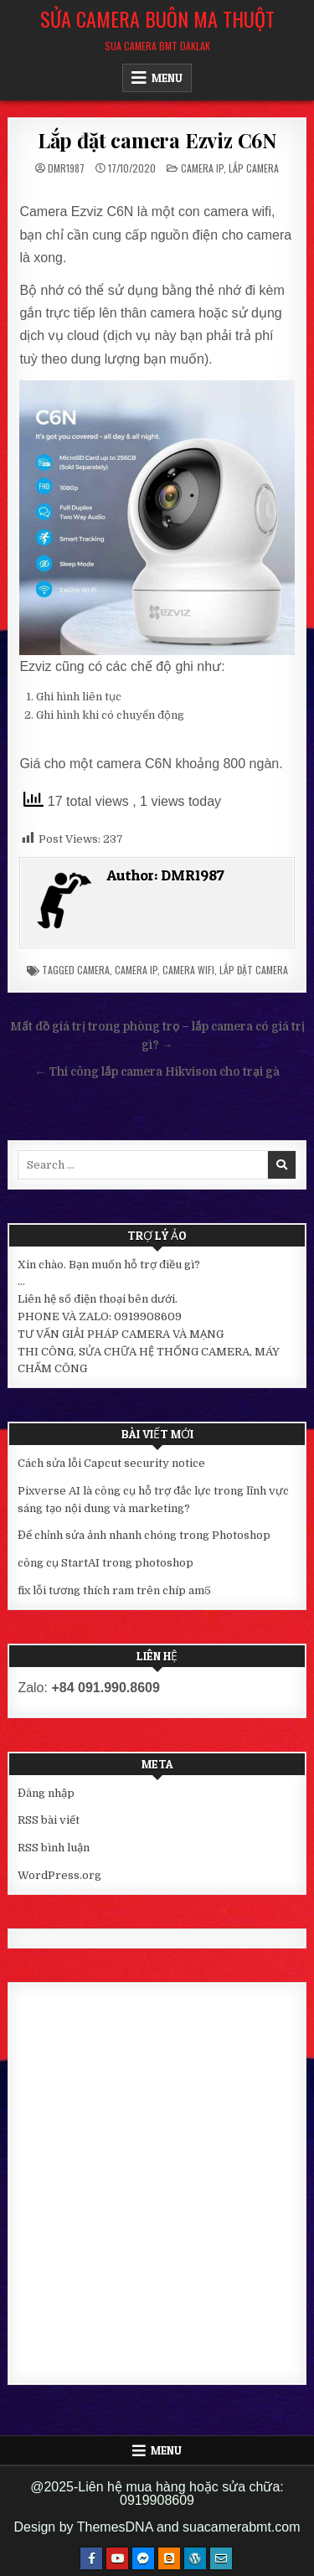  Describe the element at coordinates (105, 1562) in the screenshot. I see `công cụ StartAI trong photoshop` at that location.